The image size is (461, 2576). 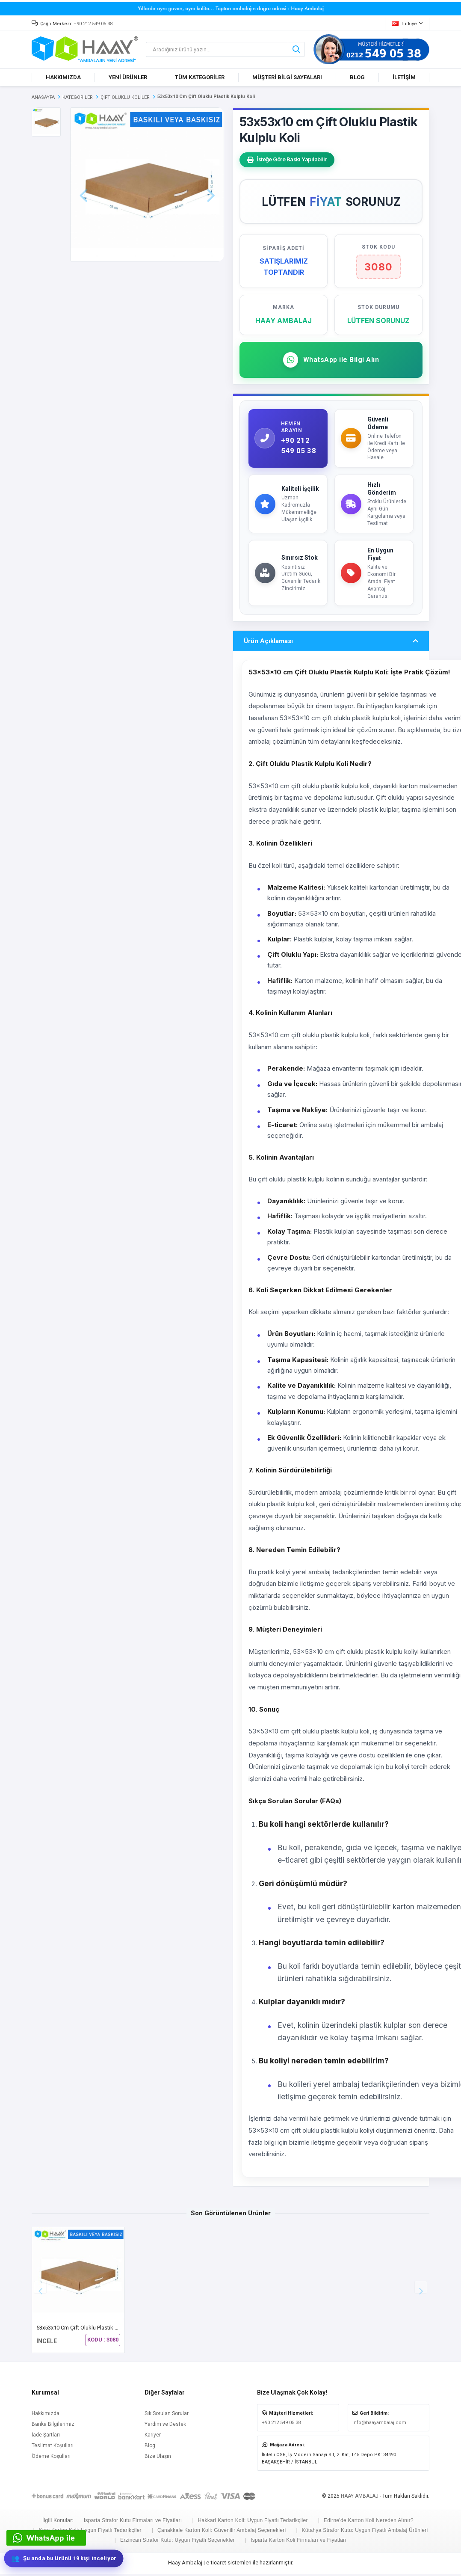 What do you see at coordinates (165, 2427) in the screenshot?
I see `Yardım ve Destek` at bounding box center [165, 2427].